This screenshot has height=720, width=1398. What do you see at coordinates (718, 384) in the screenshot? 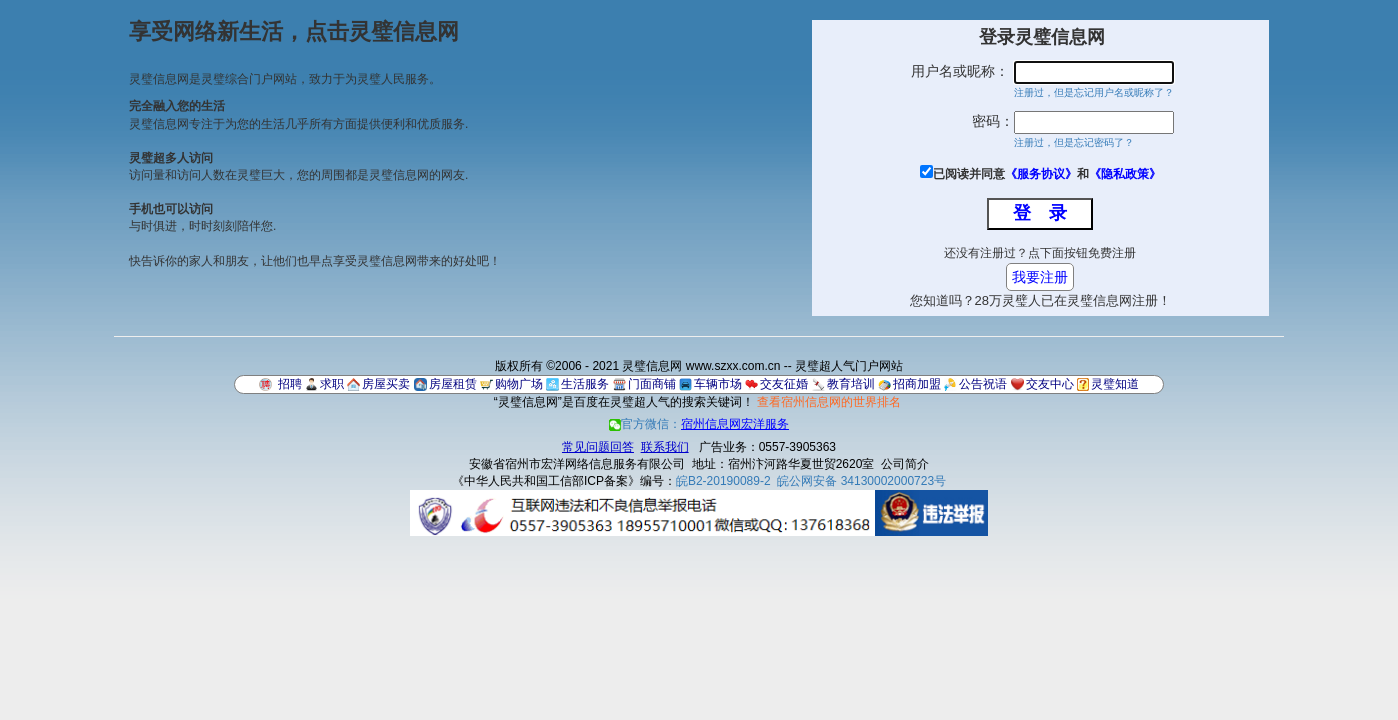
I see `车辆市场` at bounding box center [718, 384].